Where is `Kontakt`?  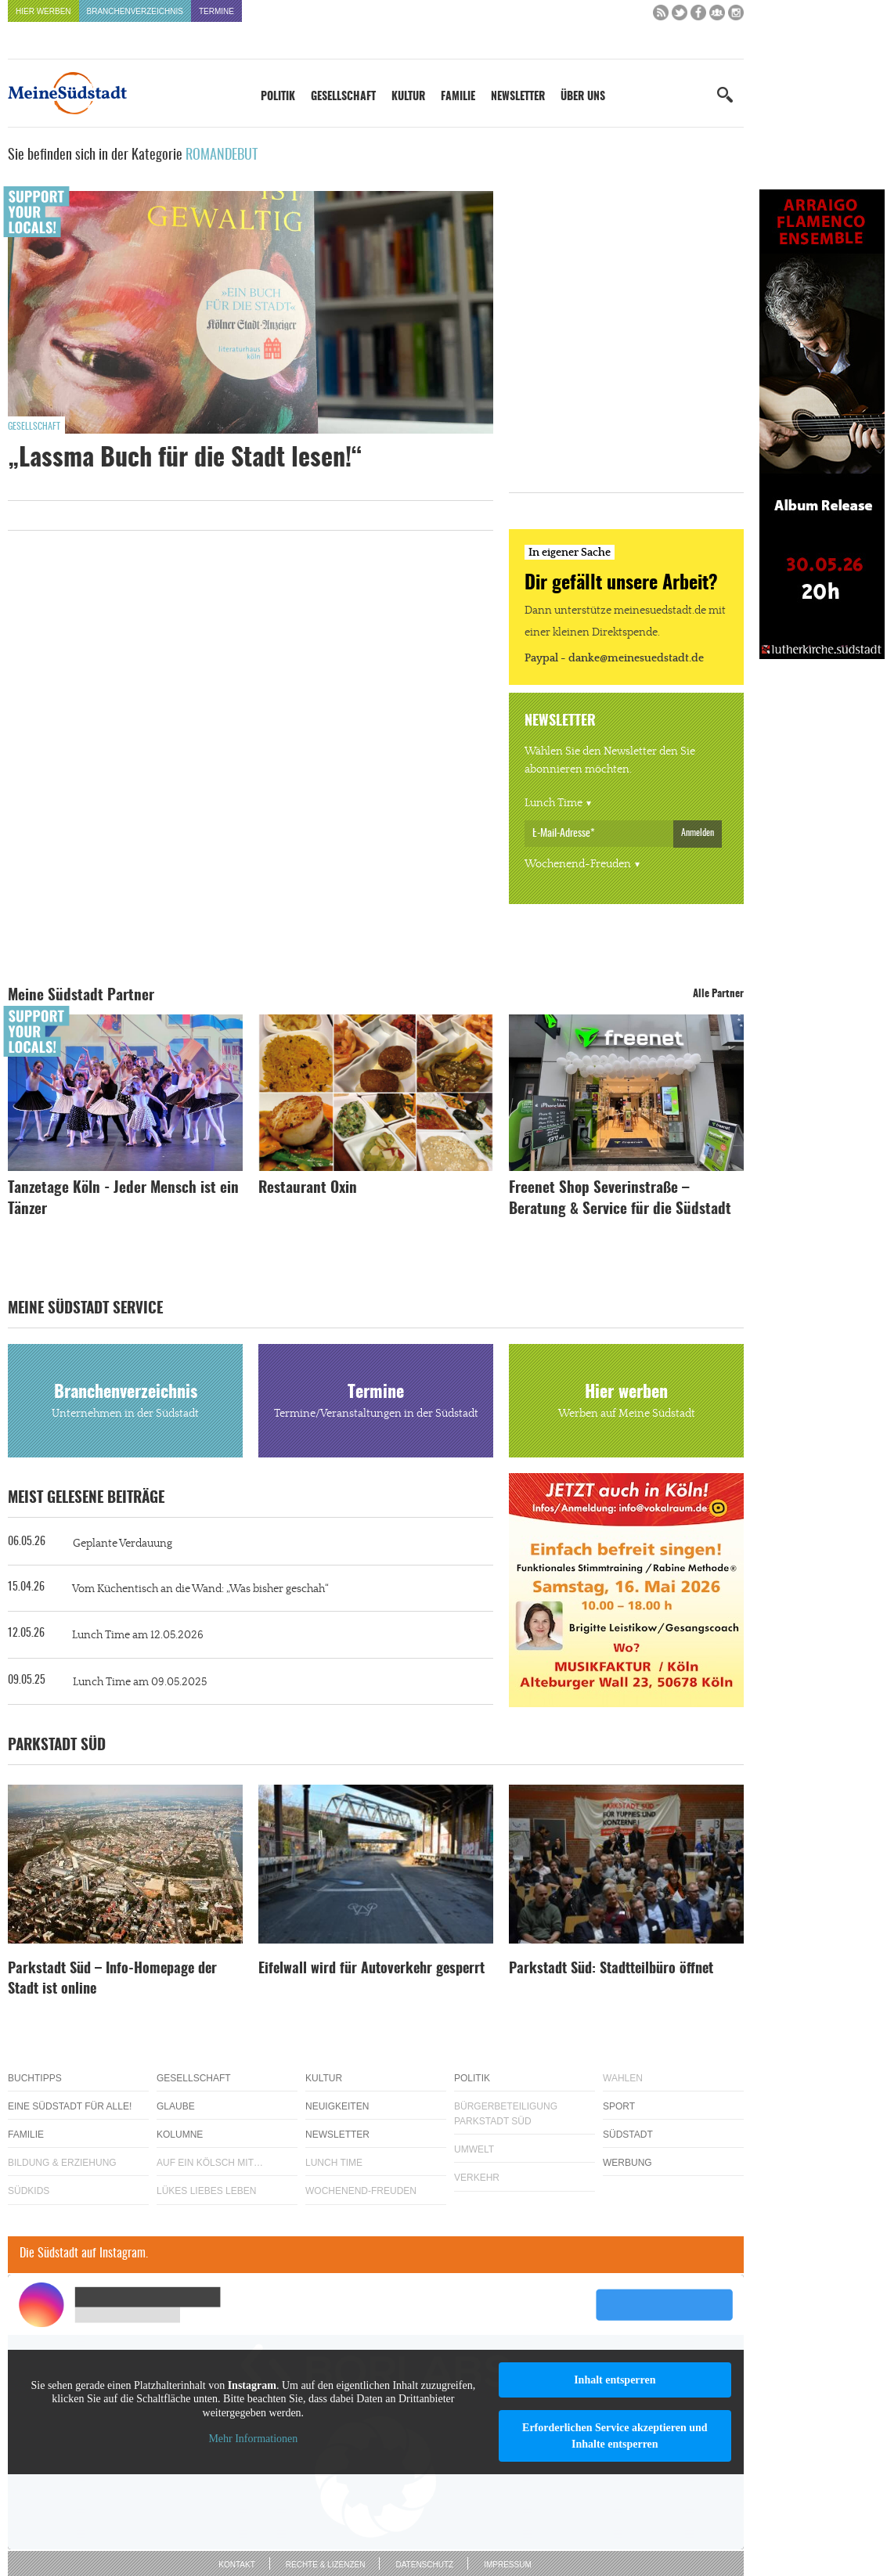
Kontakt is located at coordinates (236, 2564).